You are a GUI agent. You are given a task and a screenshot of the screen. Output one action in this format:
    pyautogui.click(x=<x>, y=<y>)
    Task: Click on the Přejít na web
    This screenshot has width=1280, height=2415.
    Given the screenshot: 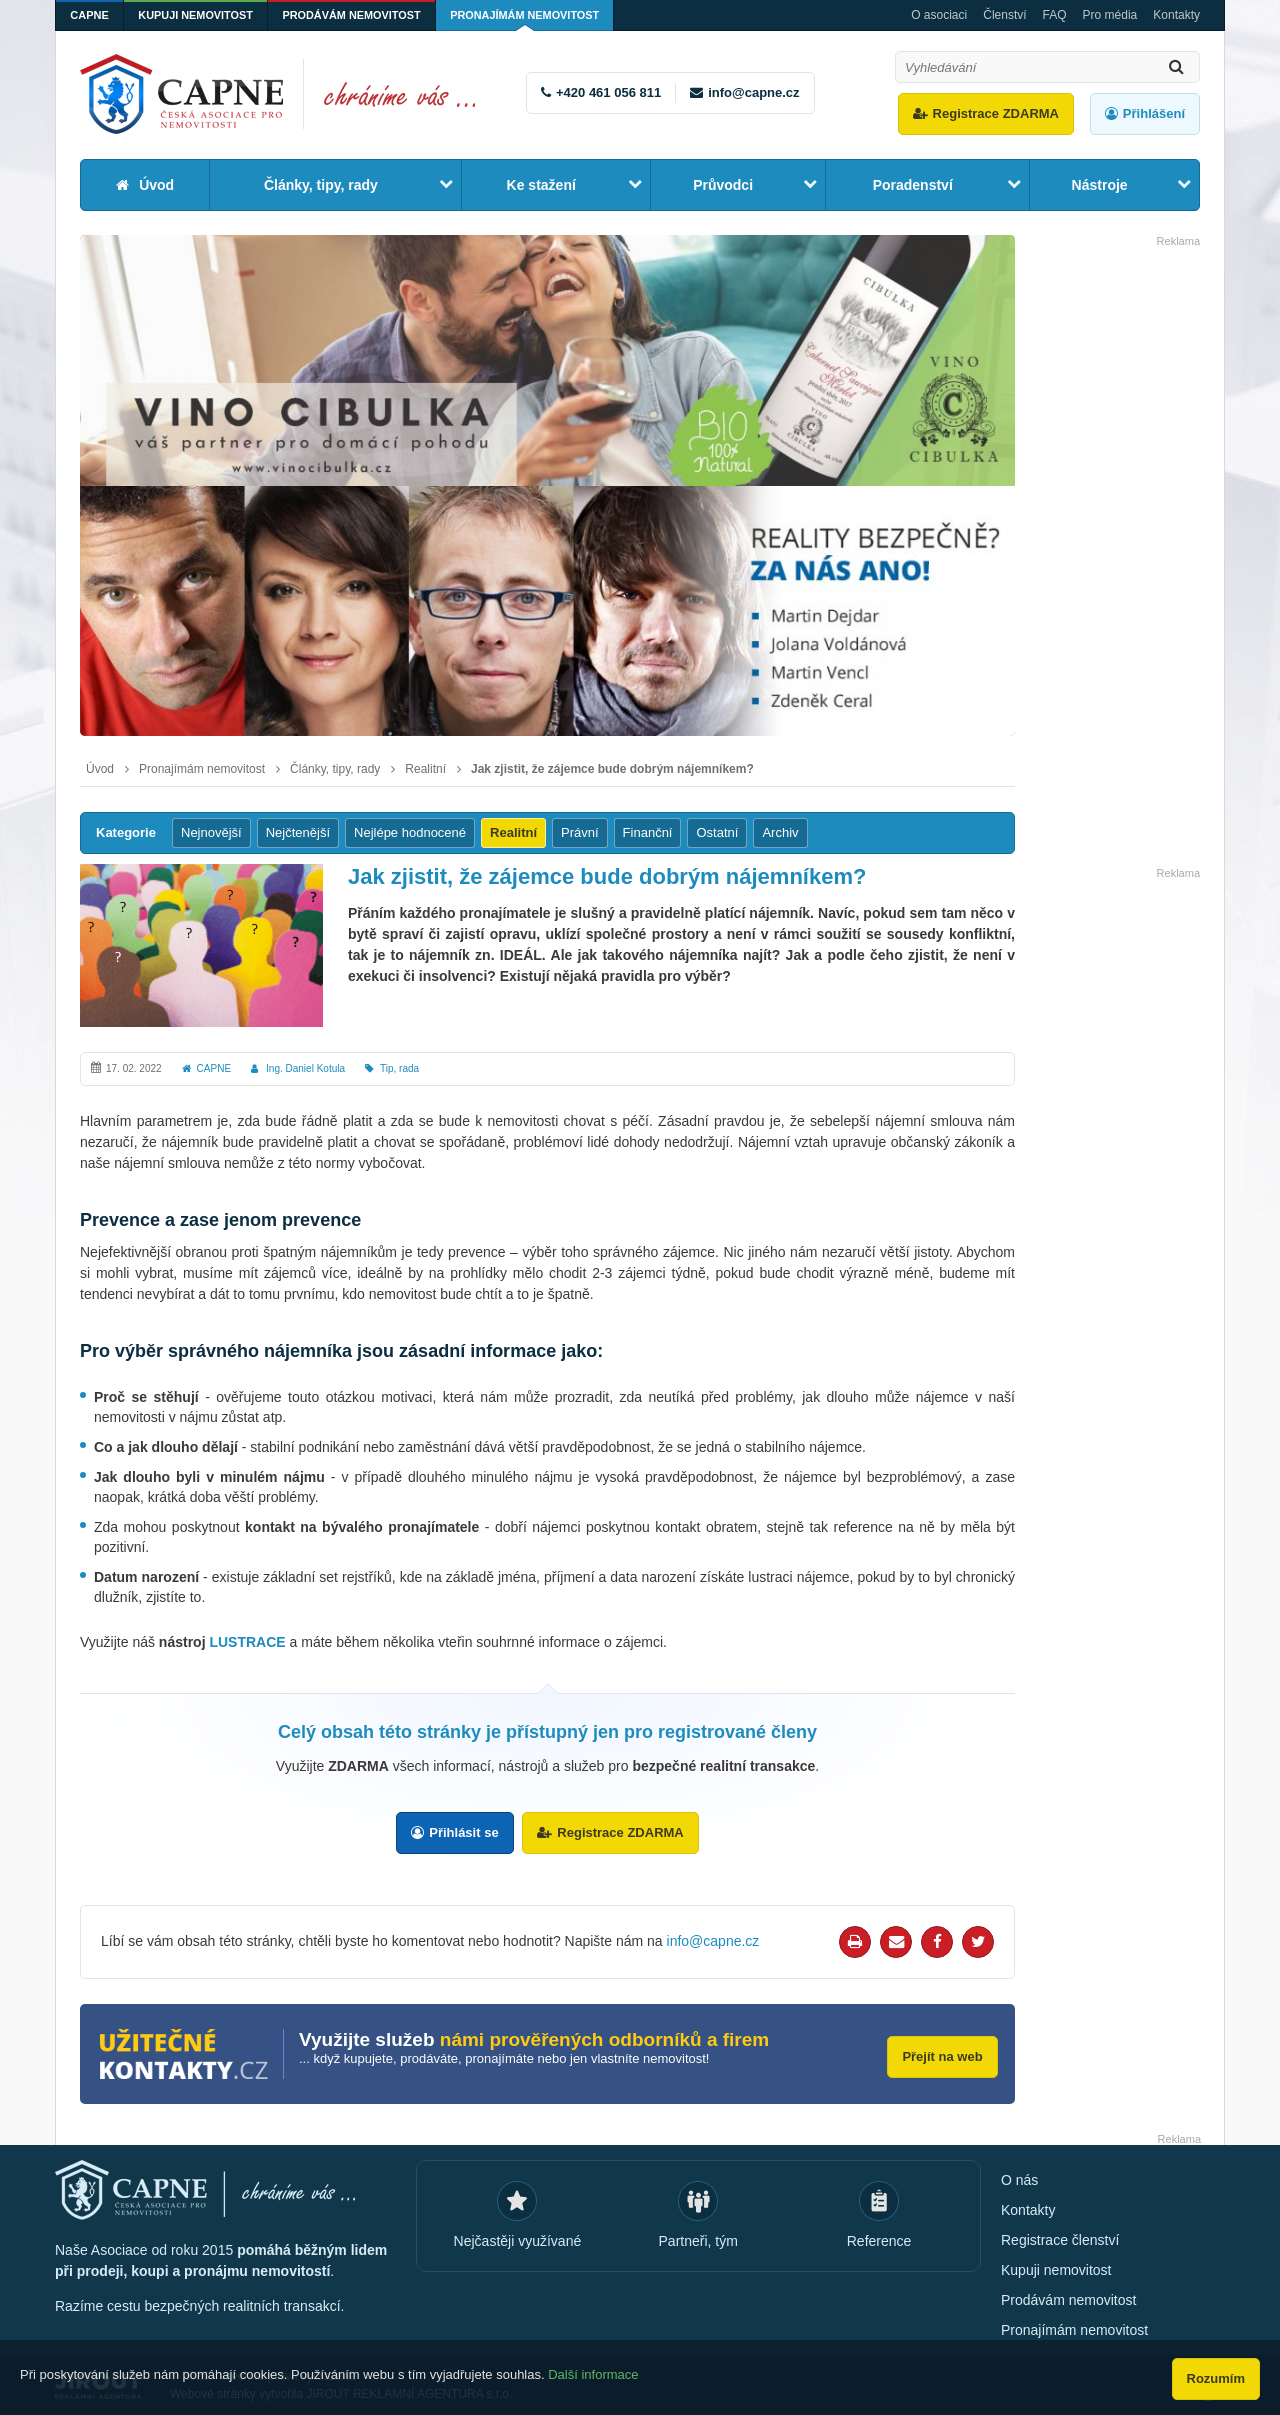 What is the action you would take?
    pyautogui.click(x=940, y=2053)
    